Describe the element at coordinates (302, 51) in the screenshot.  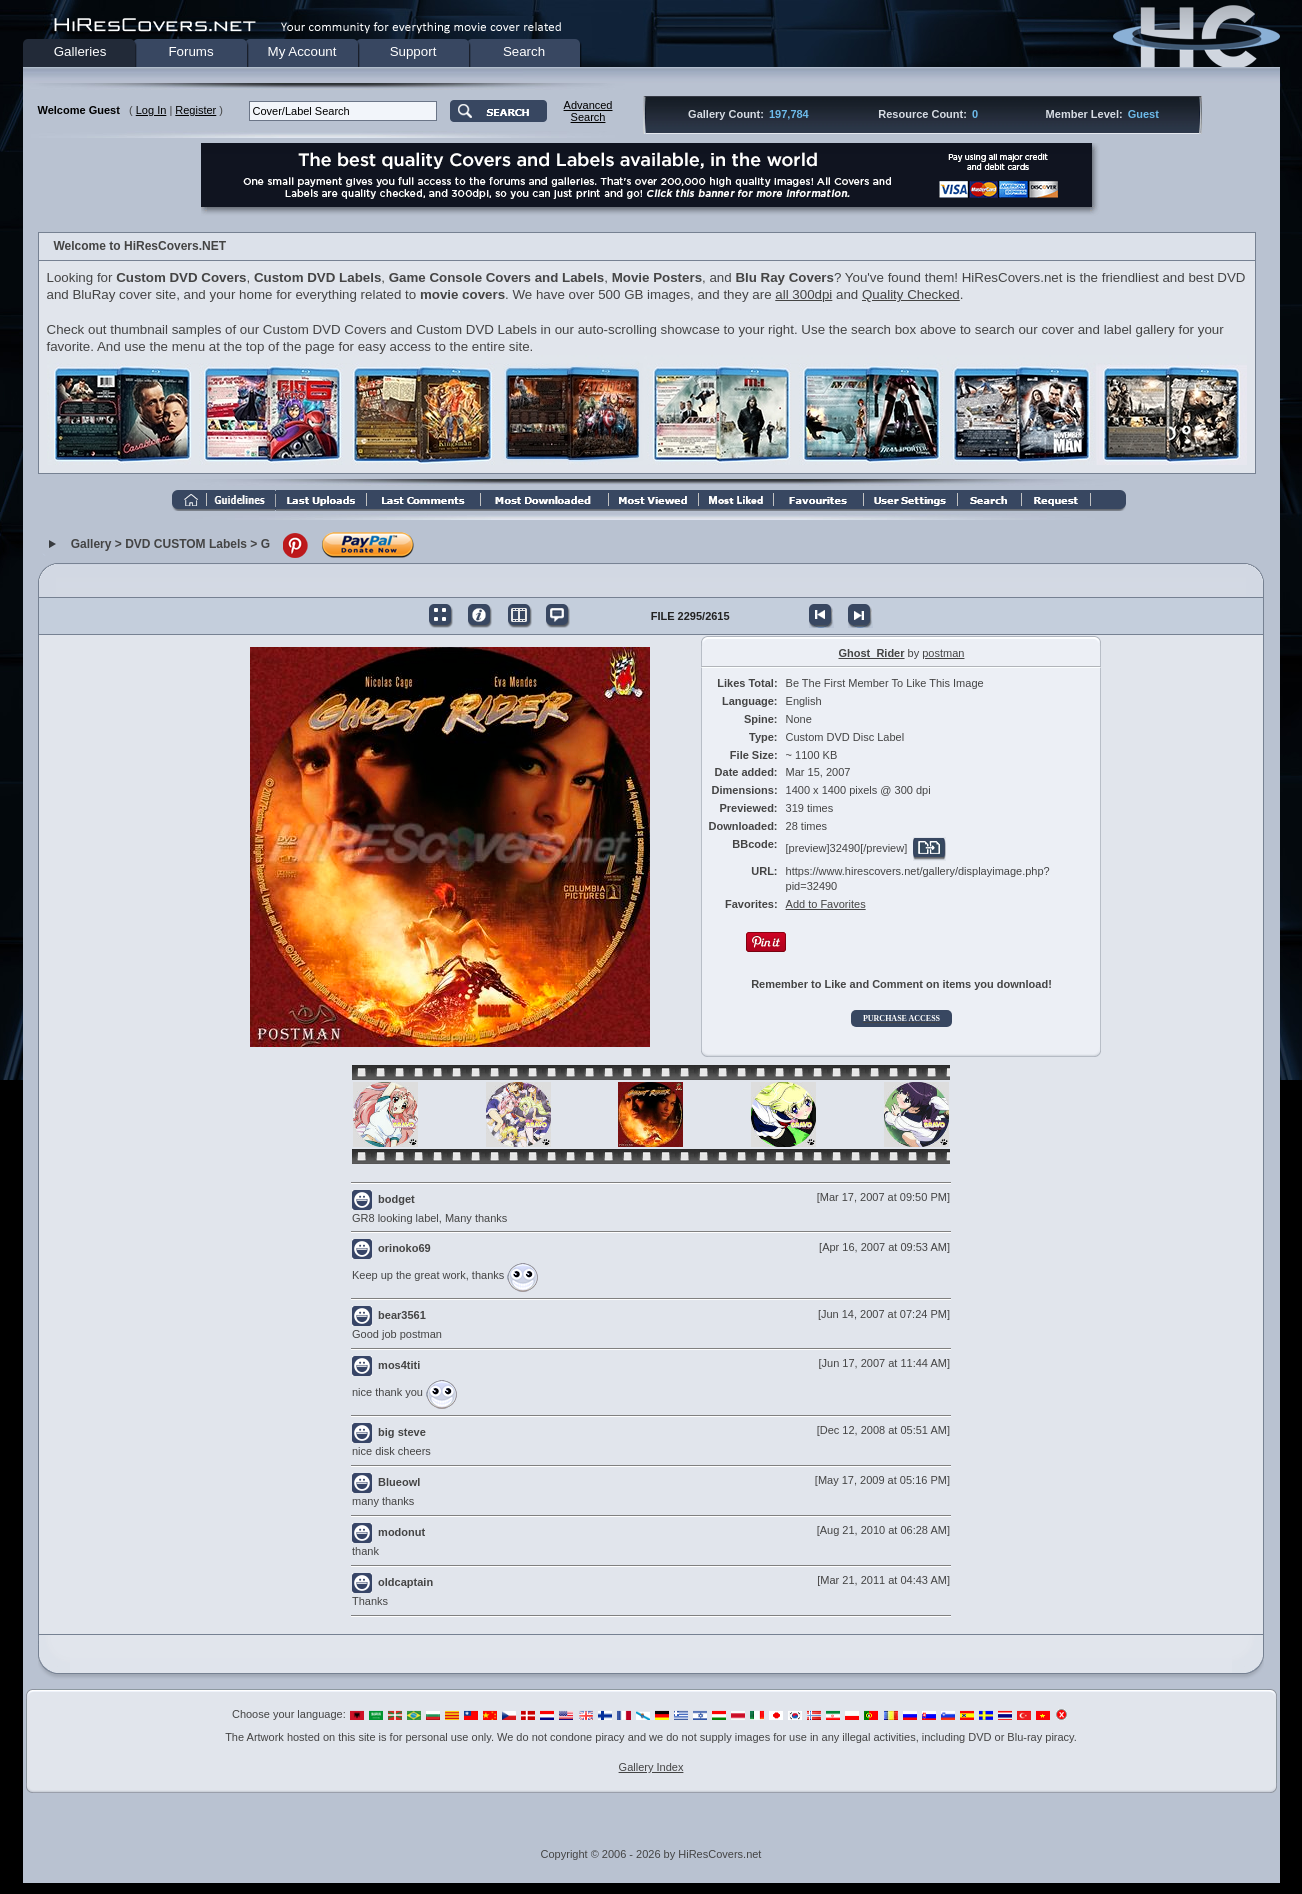
I see `My Account` at that location.